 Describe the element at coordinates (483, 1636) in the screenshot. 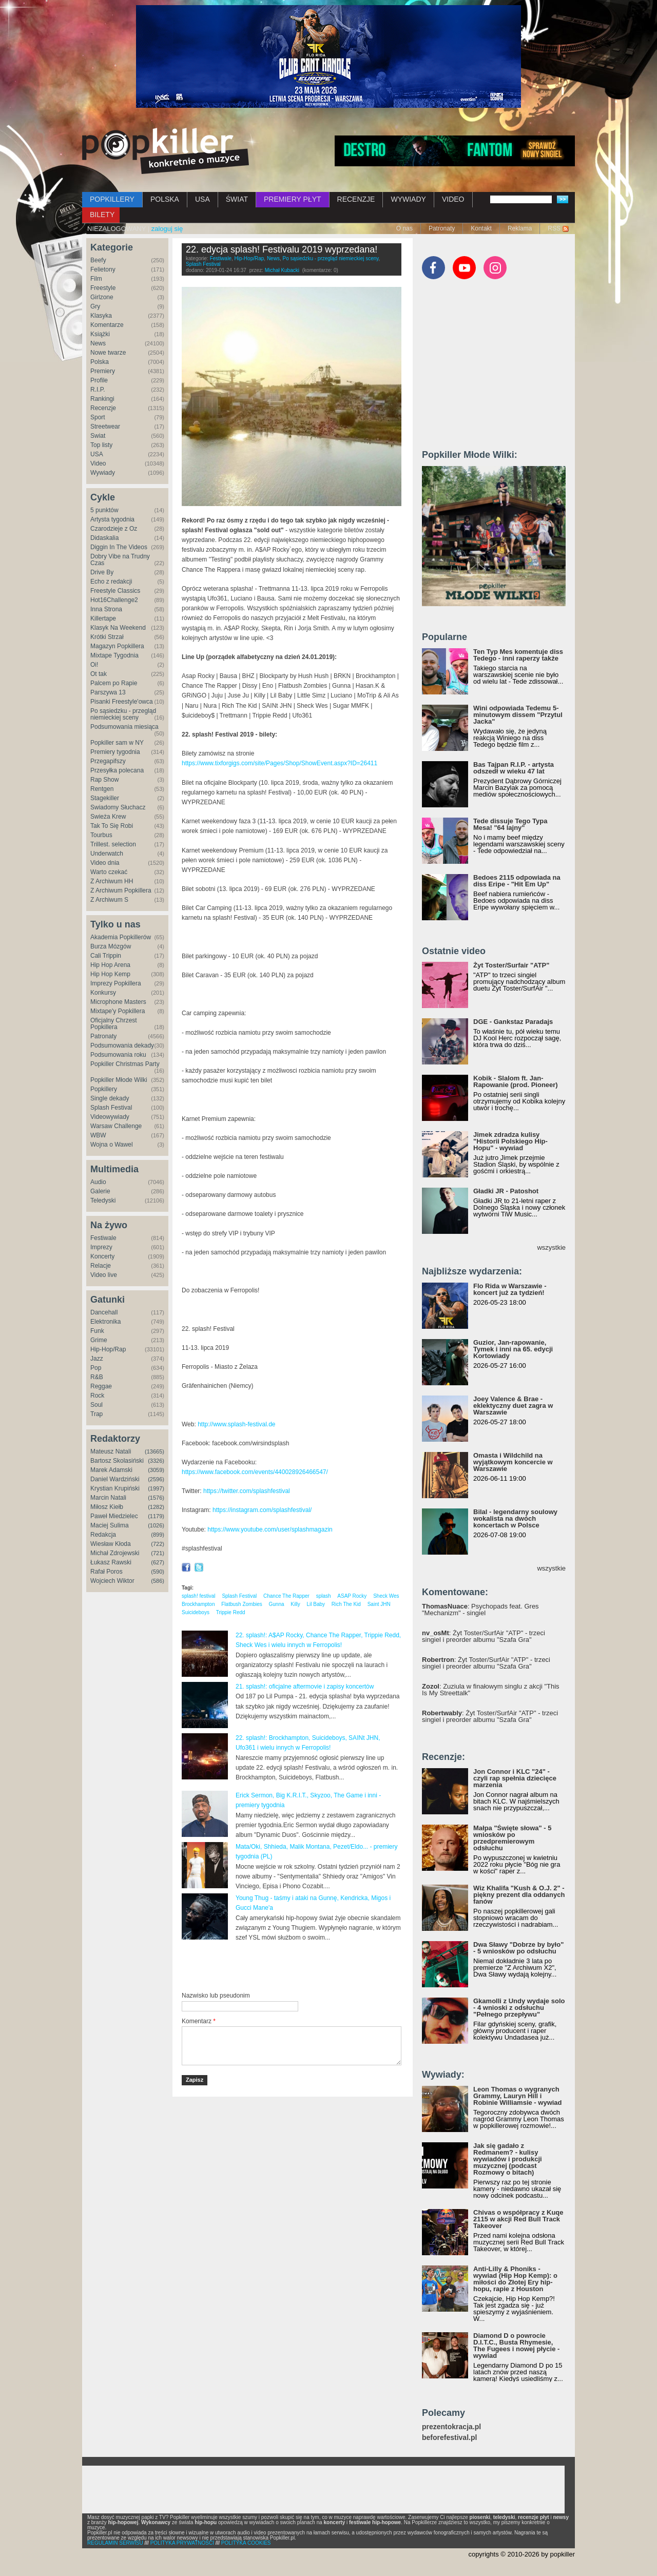

I see `: Żyt Toster/SurfAir "ATP" - trzeci singiel i preorder albumu "Szafa Gra"` at that location.